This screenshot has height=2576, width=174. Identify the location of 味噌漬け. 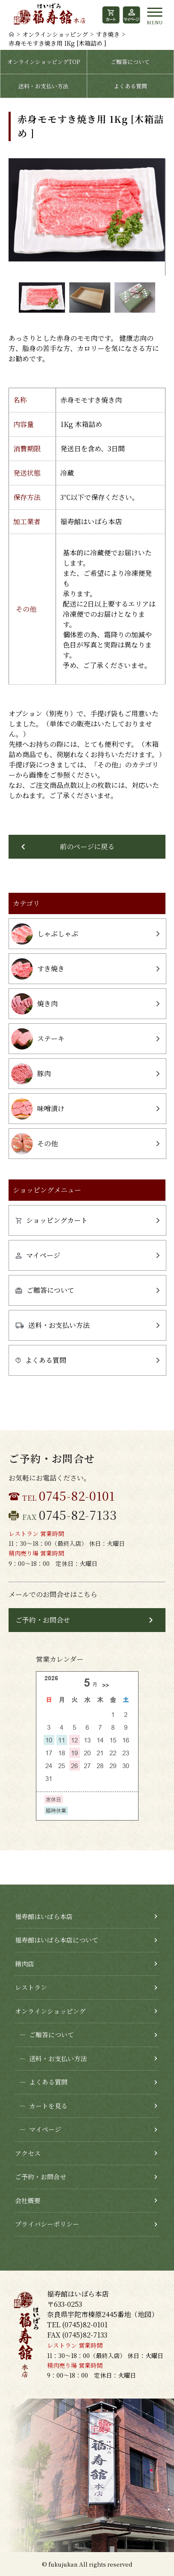
(38, 1109).